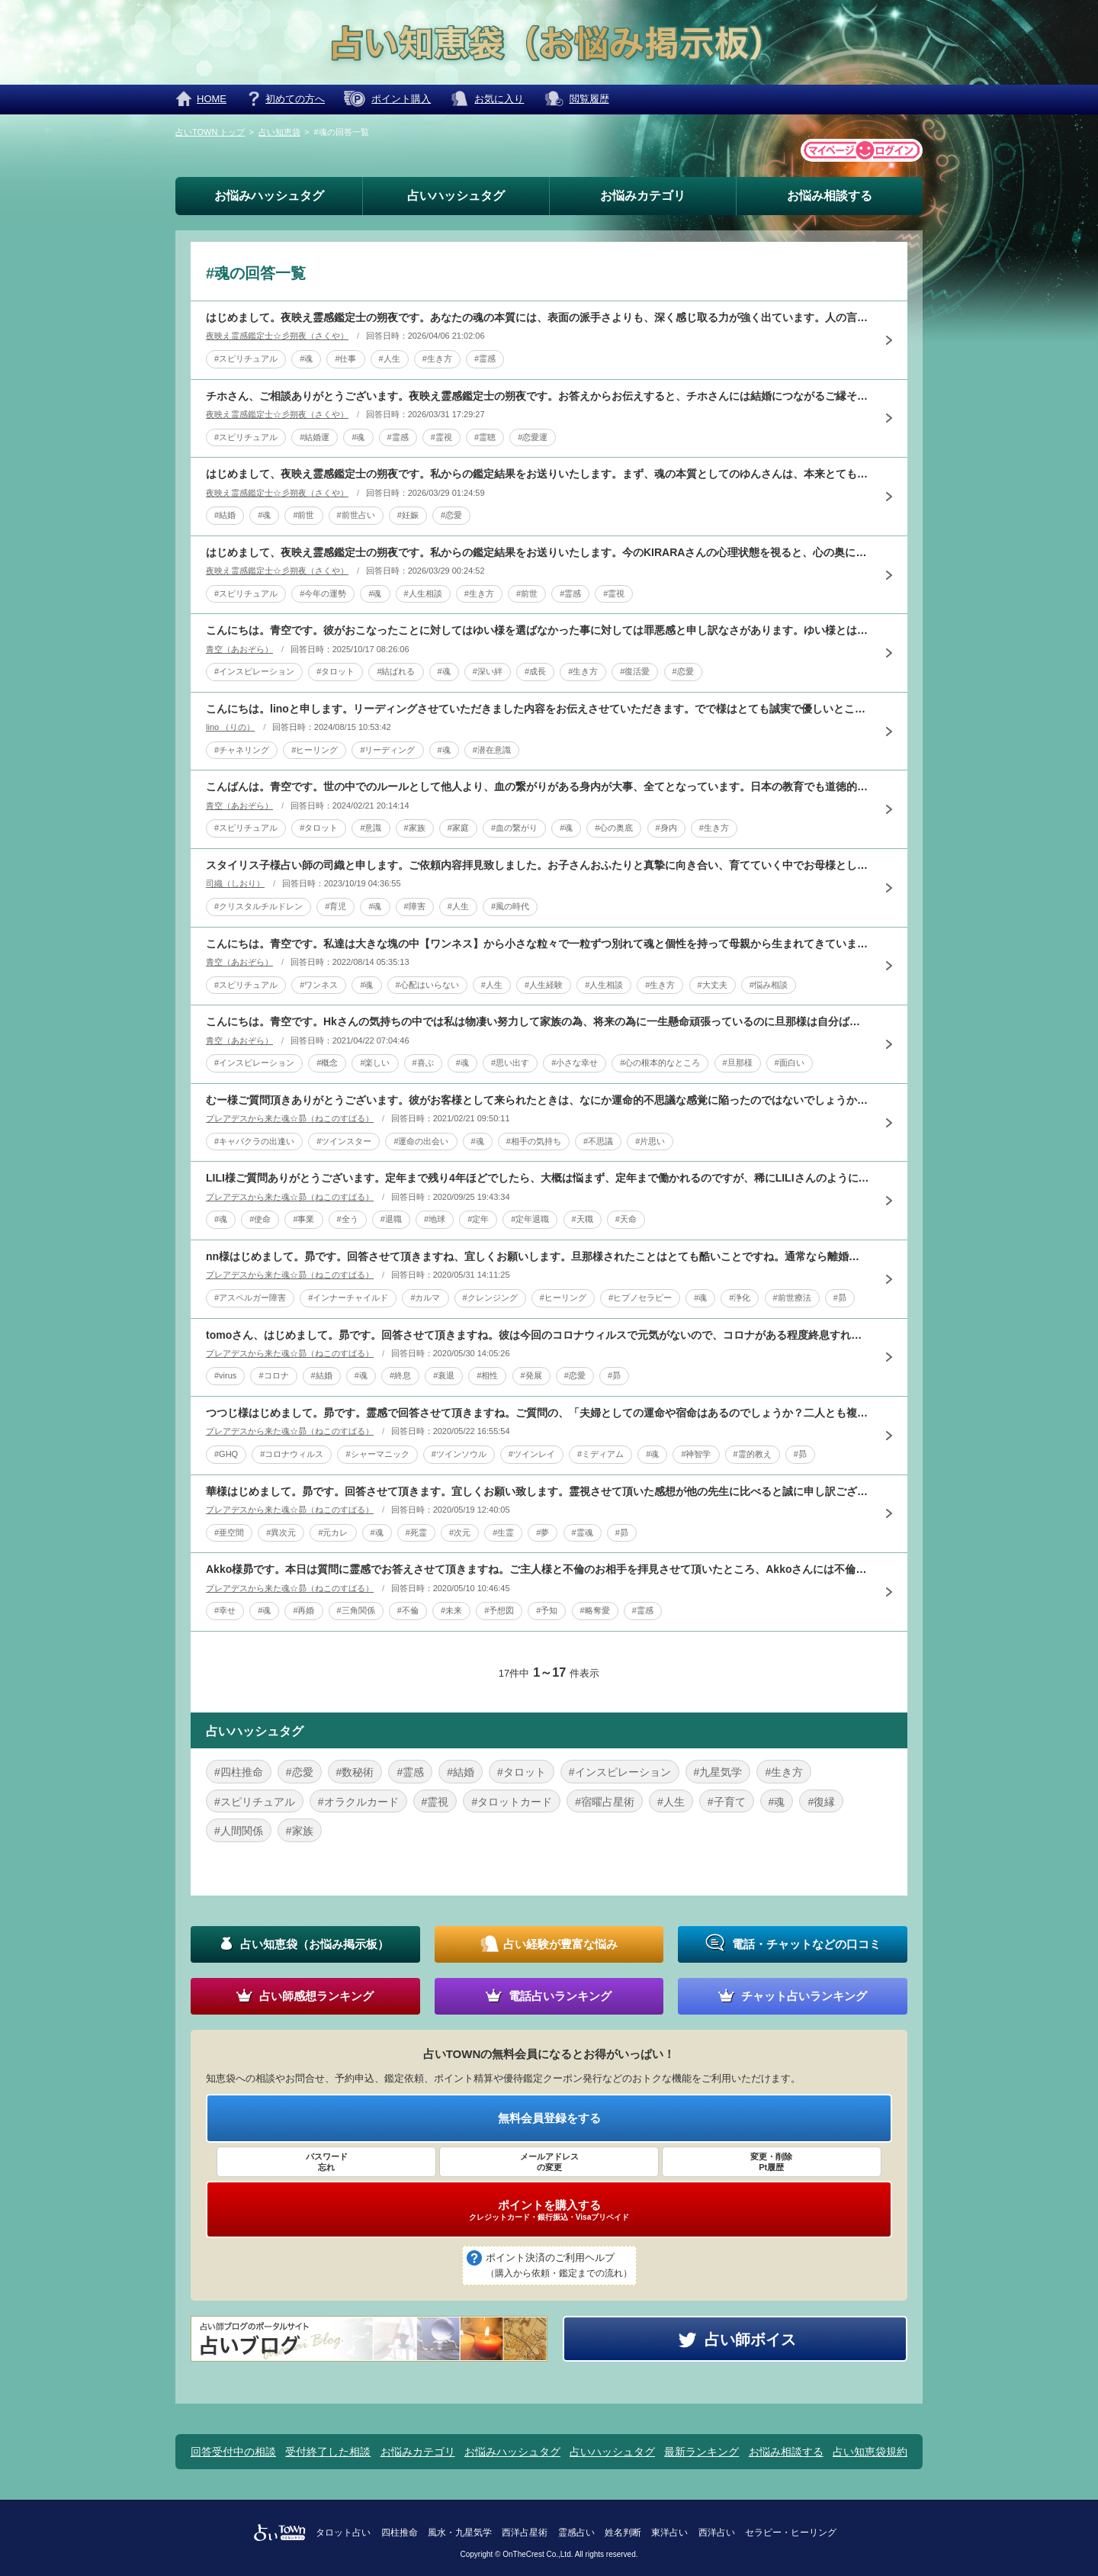  Describe the element at coordinates (306, 358) in the screenshot. I see `#魂` at that location.